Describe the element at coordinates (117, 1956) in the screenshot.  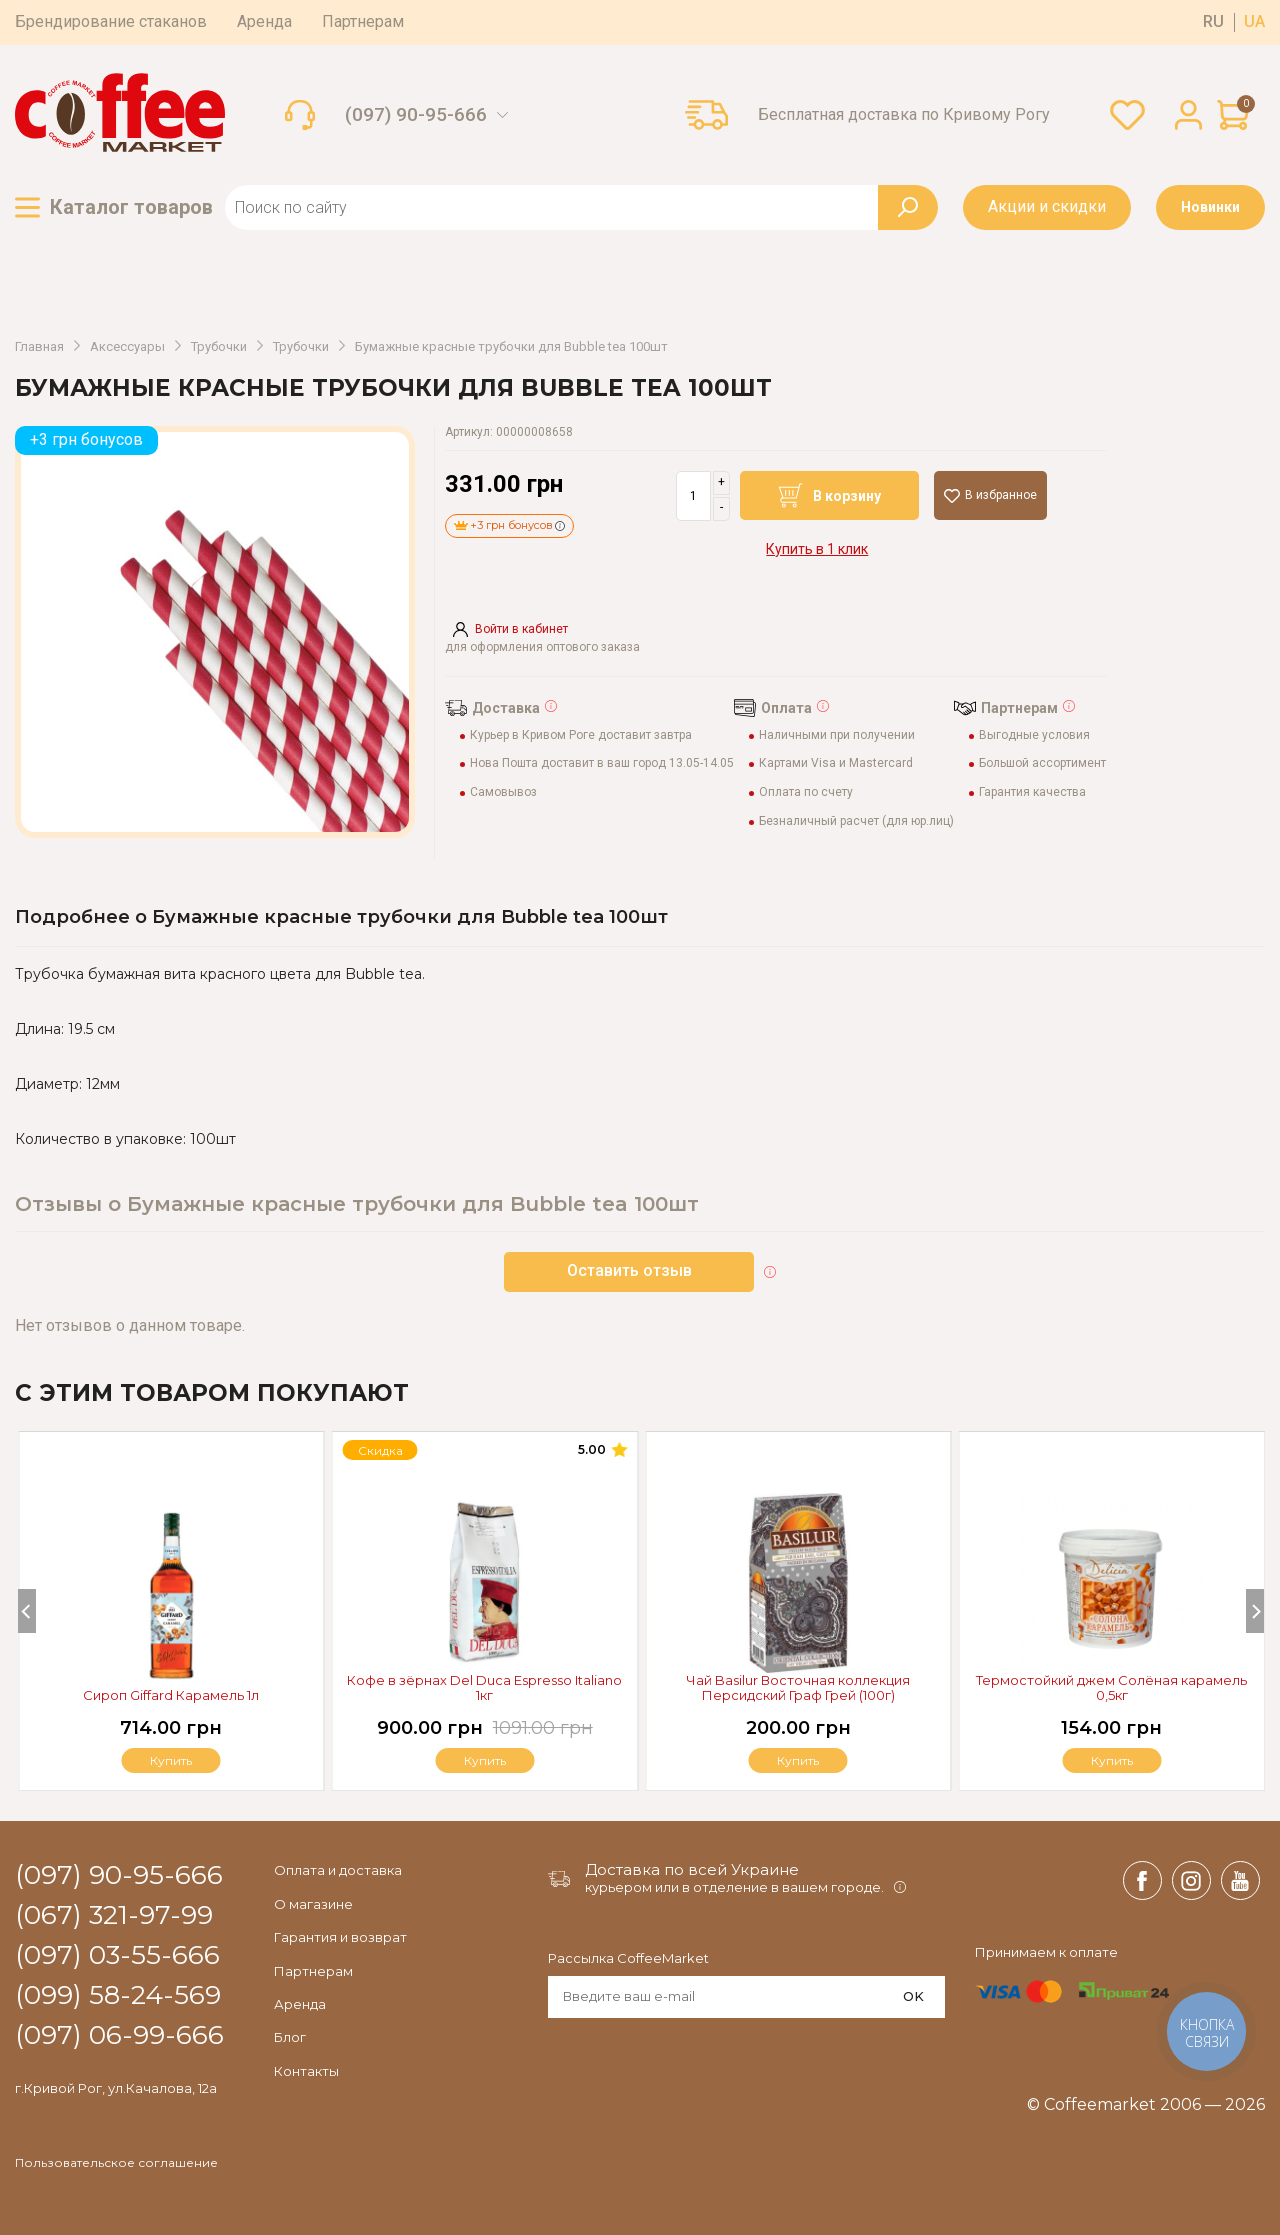
I see `(097) 03-55-666` at that location.